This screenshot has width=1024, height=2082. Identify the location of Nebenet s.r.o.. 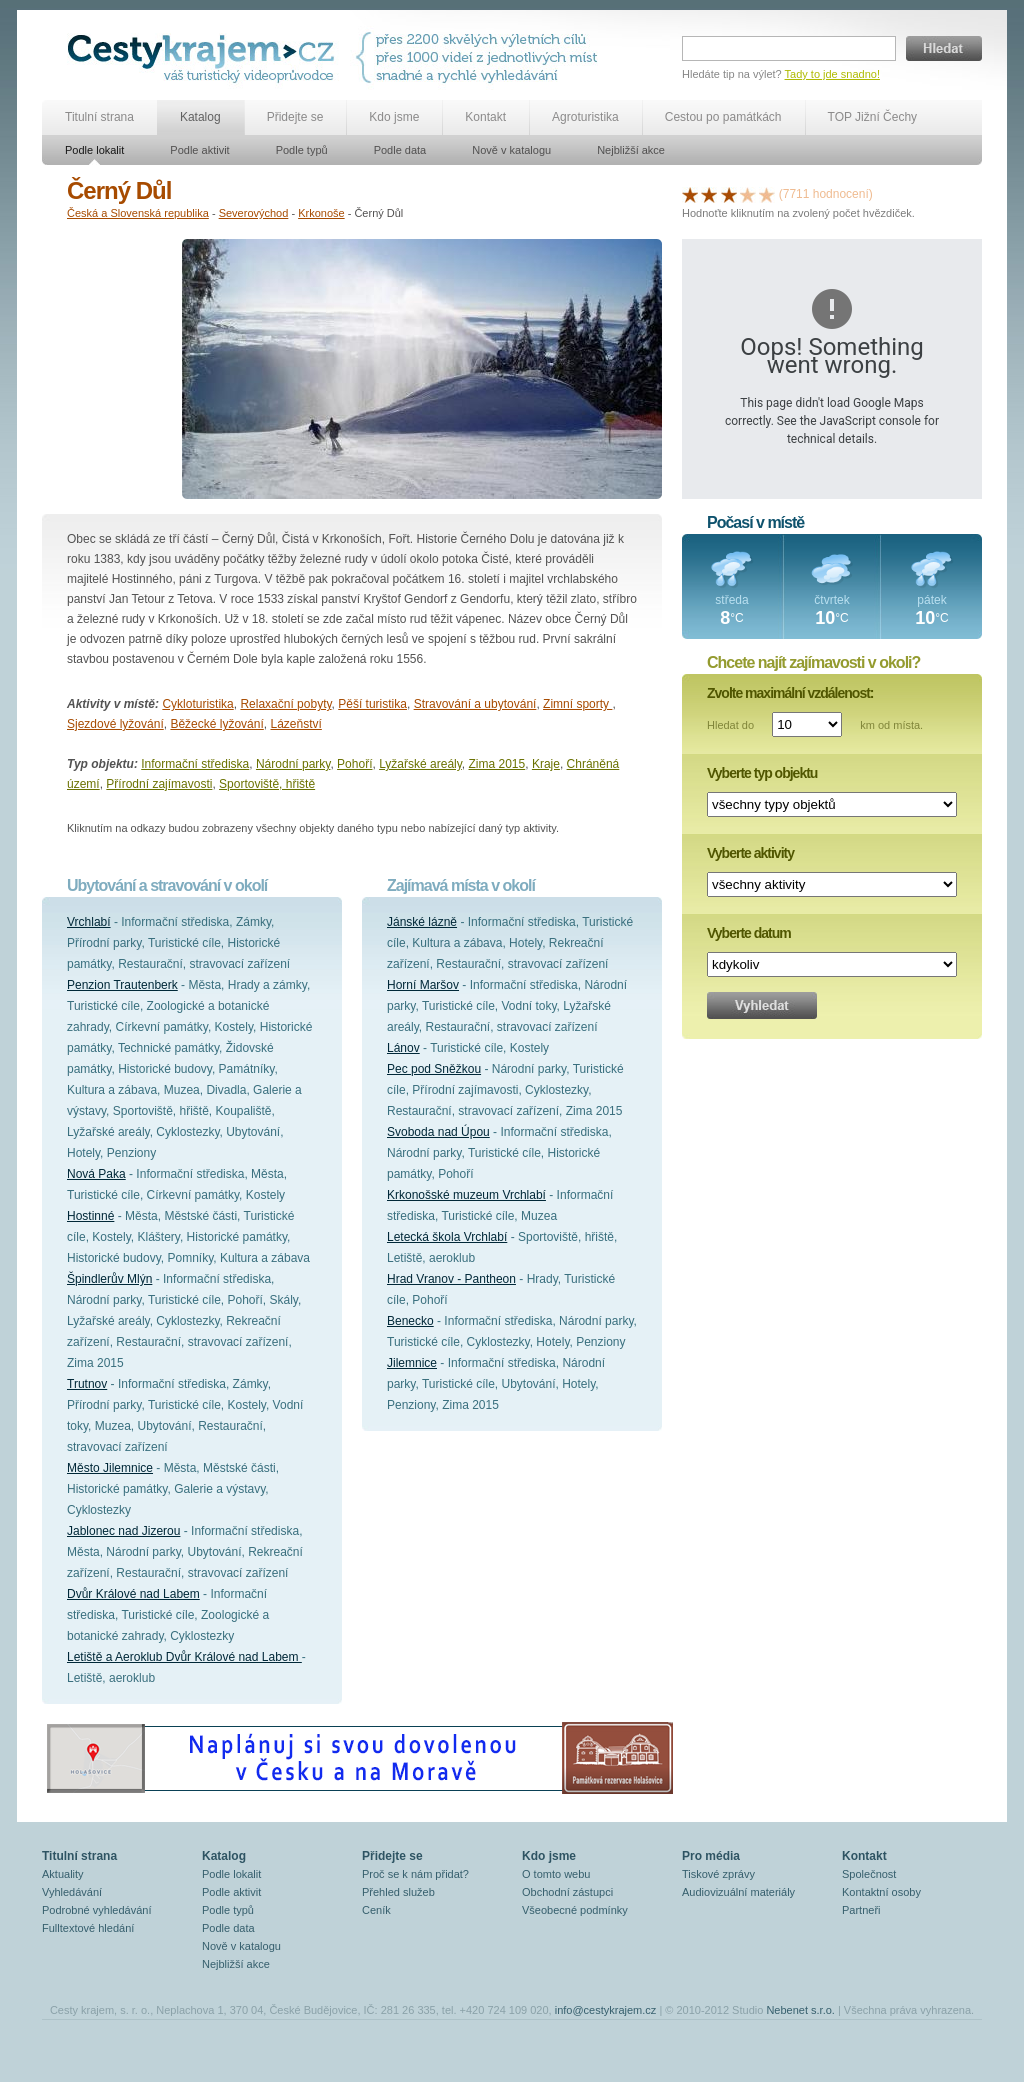
(800, 2010).